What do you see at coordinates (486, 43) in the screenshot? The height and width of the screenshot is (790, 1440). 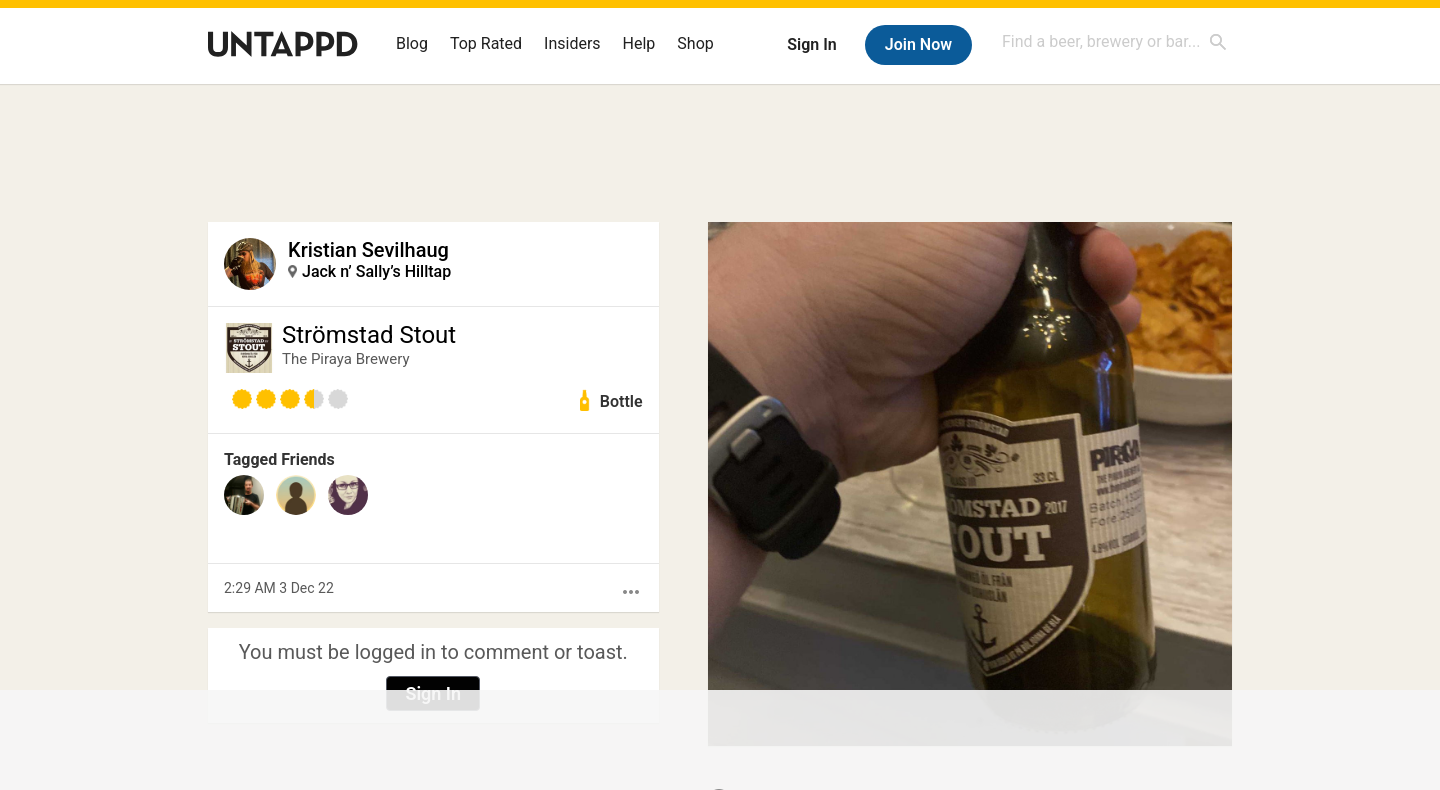 I see `Top Rated` at bounding box center [486, 43].